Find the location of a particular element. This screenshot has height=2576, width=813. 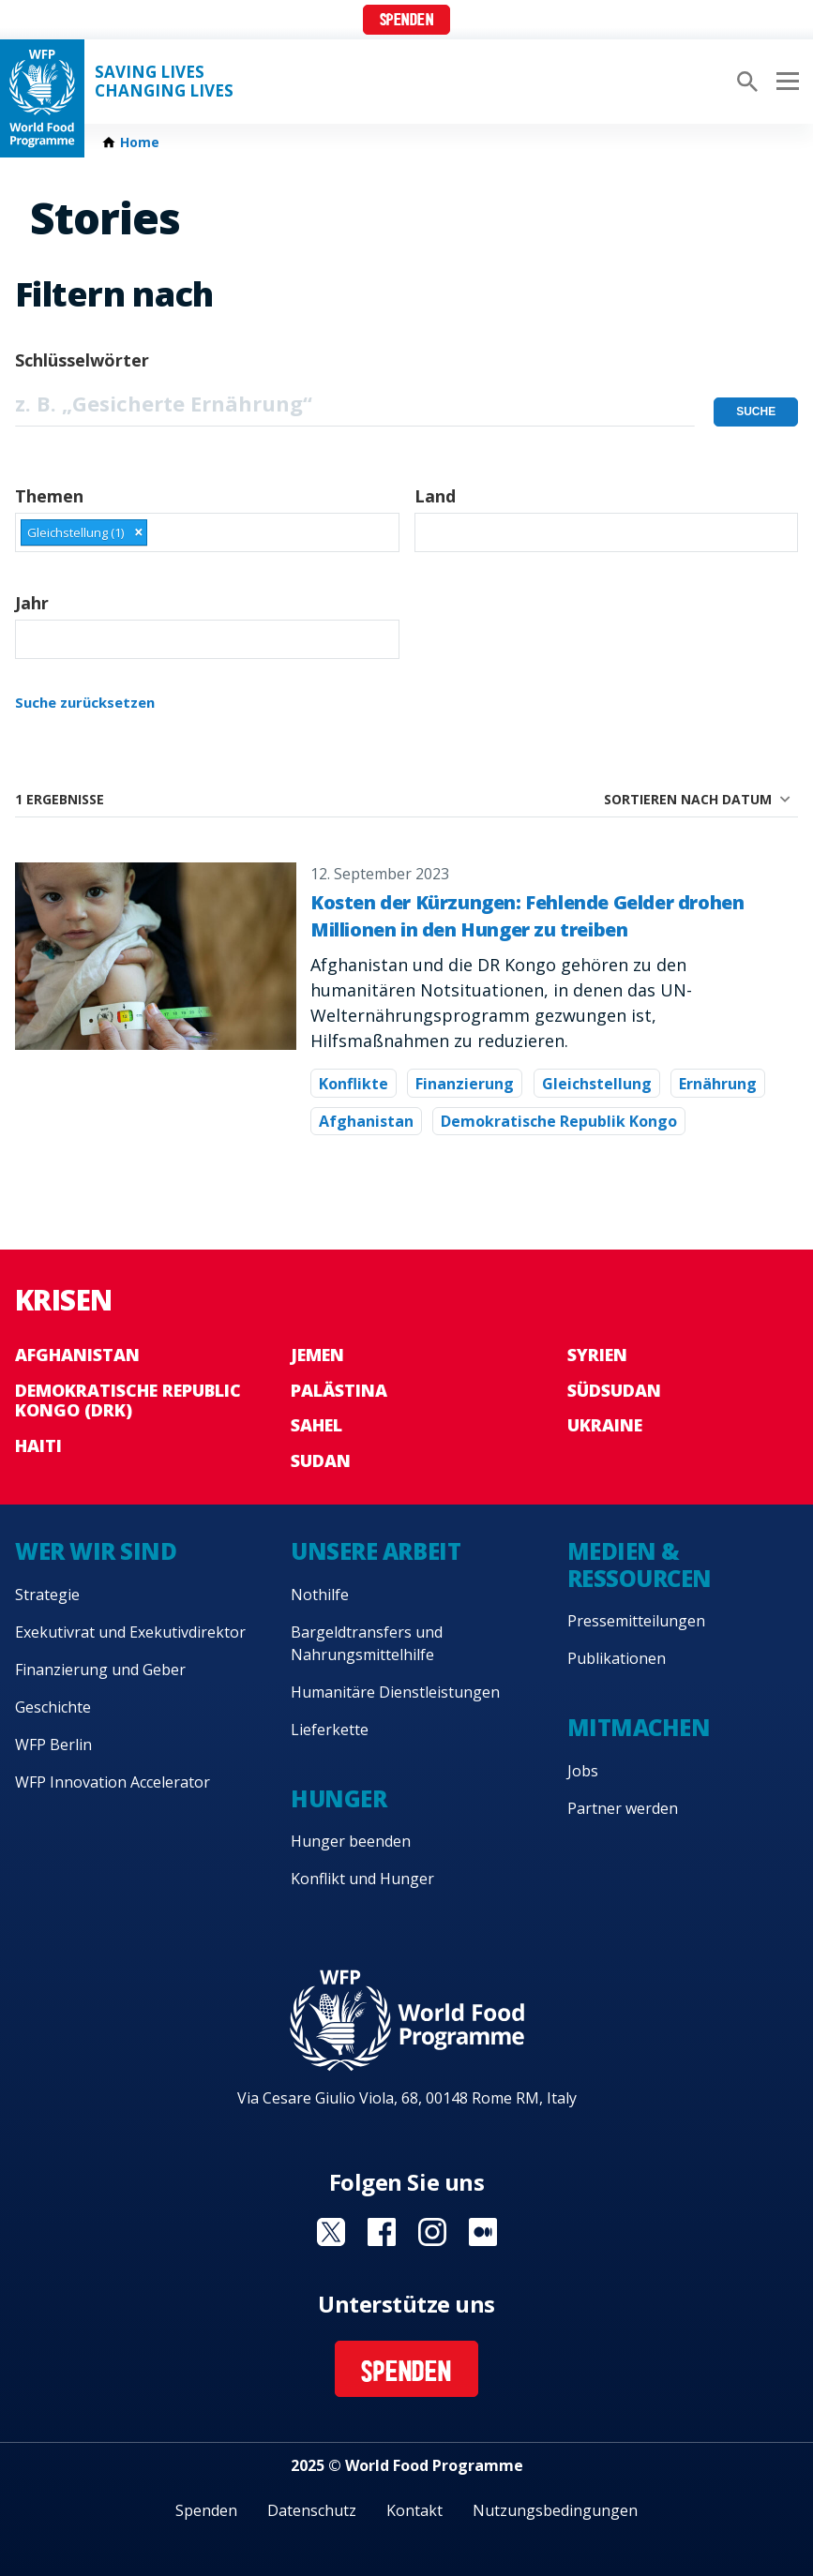

Afghanistan is located at coordinates (366, 1121).